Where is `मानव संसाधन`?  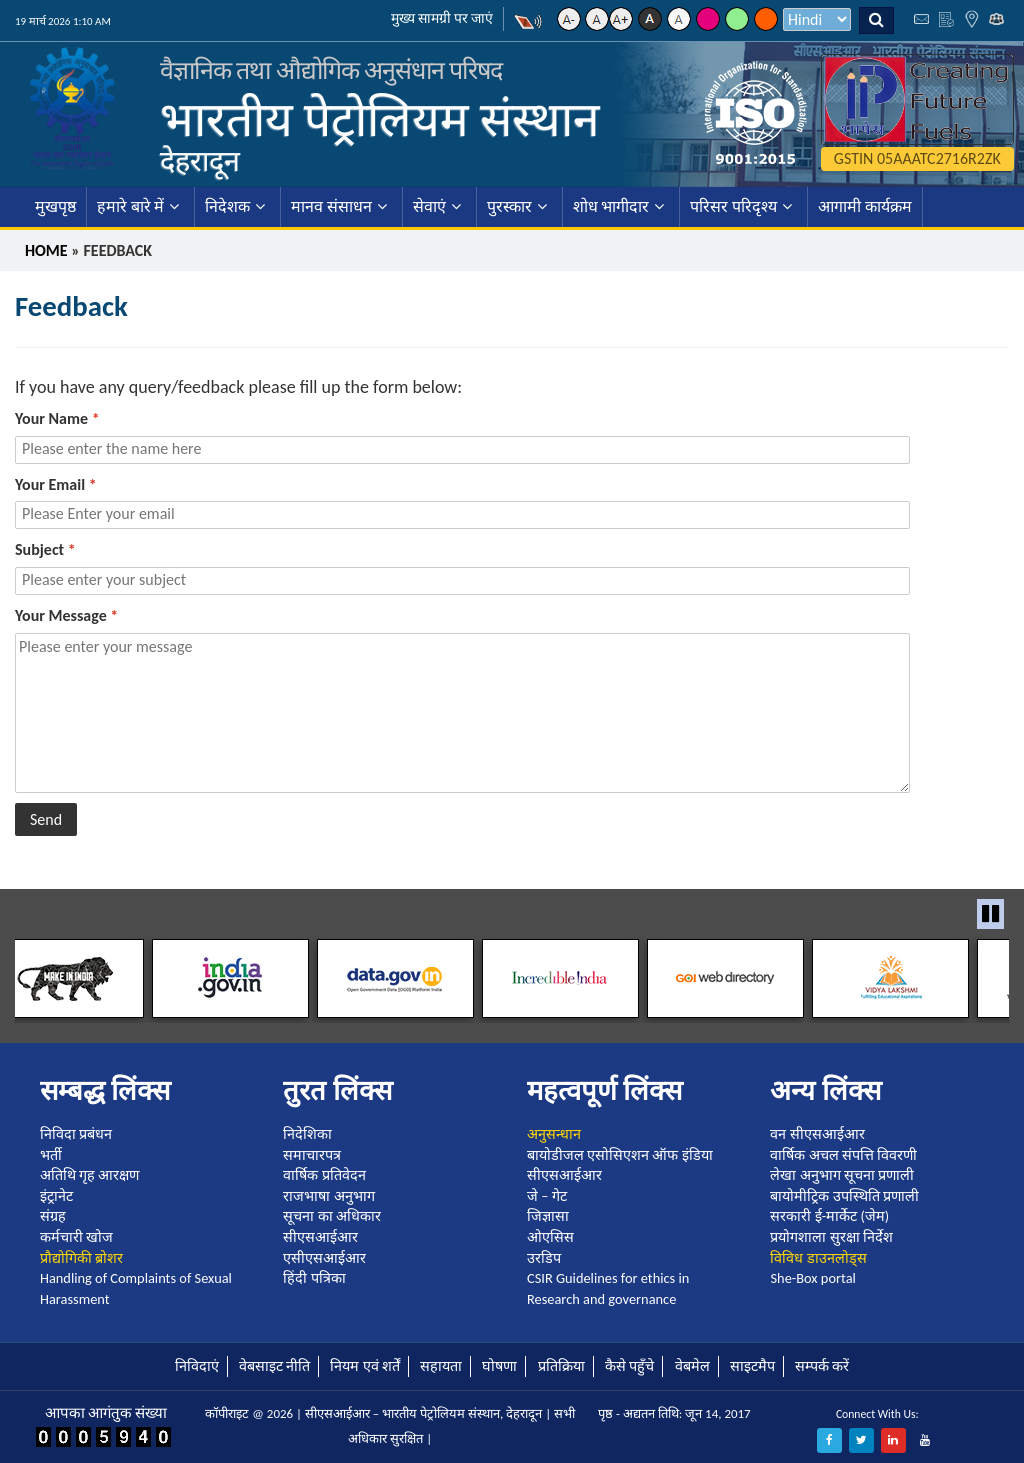
मानव संसाधन is located at coordinates (331, 206).